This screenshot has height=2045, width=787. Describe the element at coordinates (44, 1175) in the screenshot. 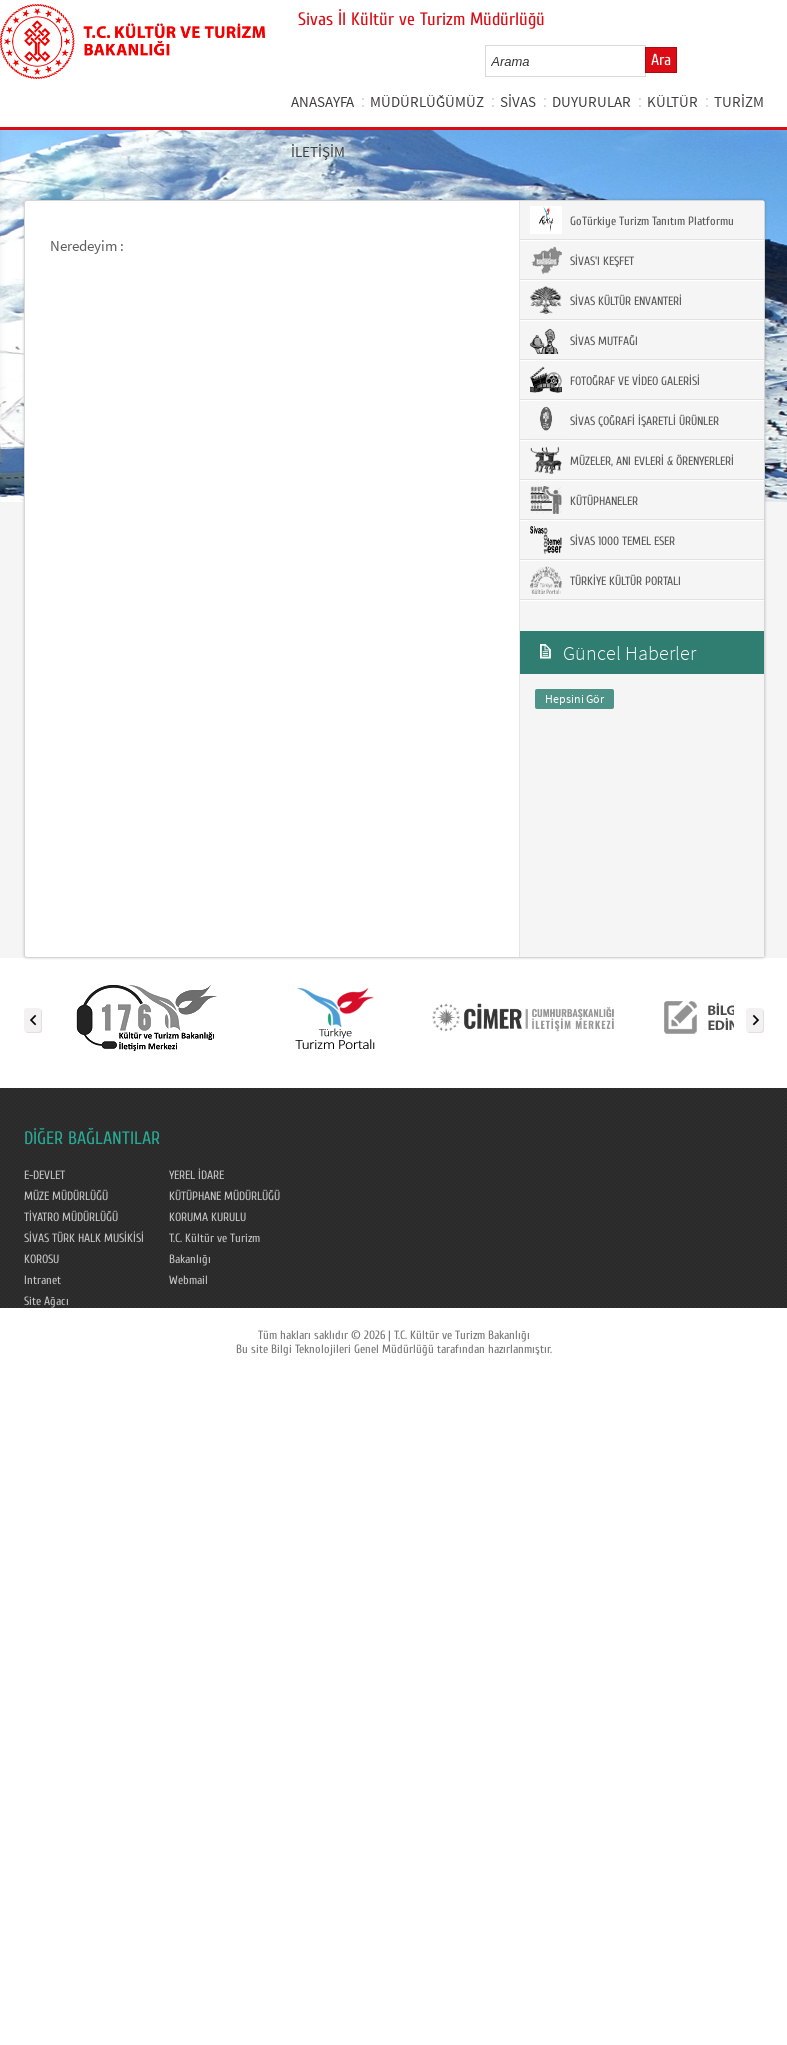

I see `E-DEVLET` at that location.